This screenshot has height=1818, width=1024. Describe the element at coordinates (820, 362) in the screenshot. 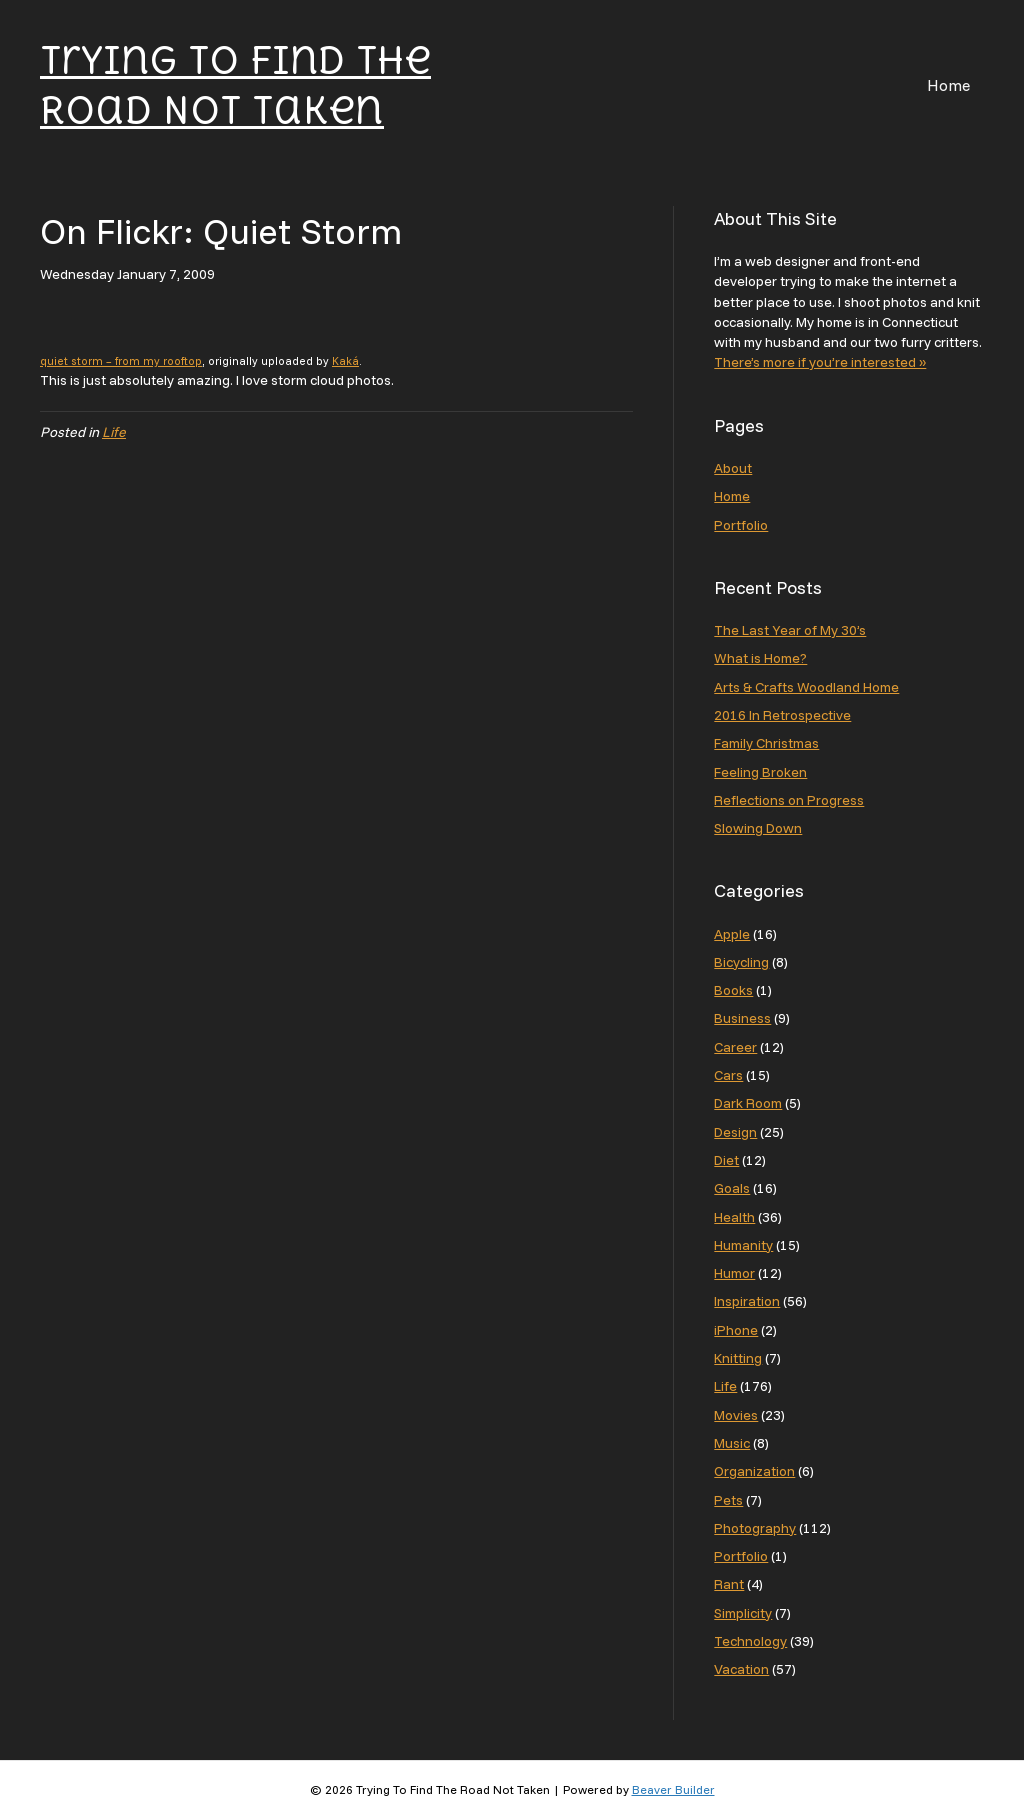

I see `There’s more if you’re interested »` at that location.